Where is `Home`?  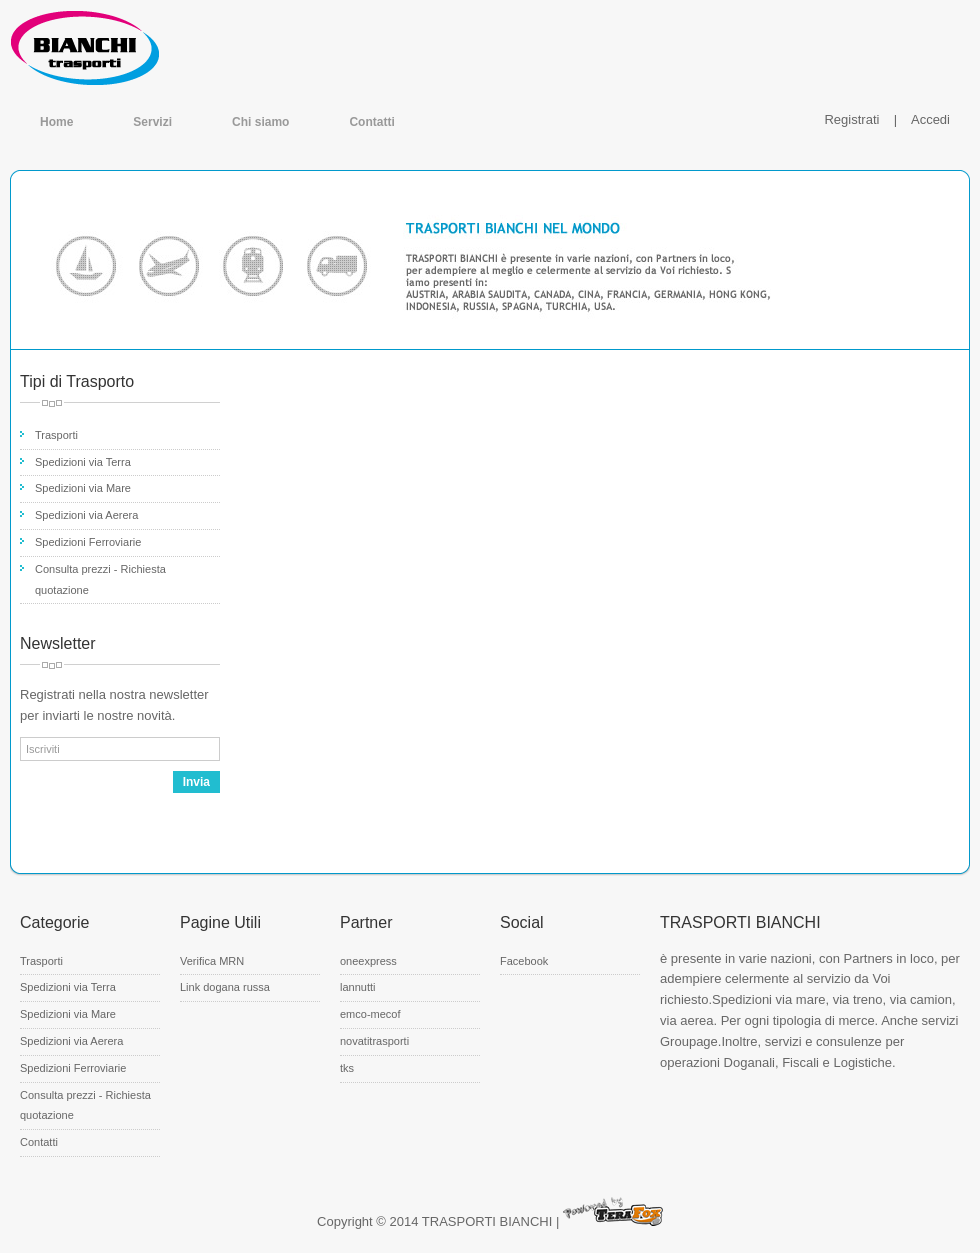
Home is located at coordinates (56, 122).